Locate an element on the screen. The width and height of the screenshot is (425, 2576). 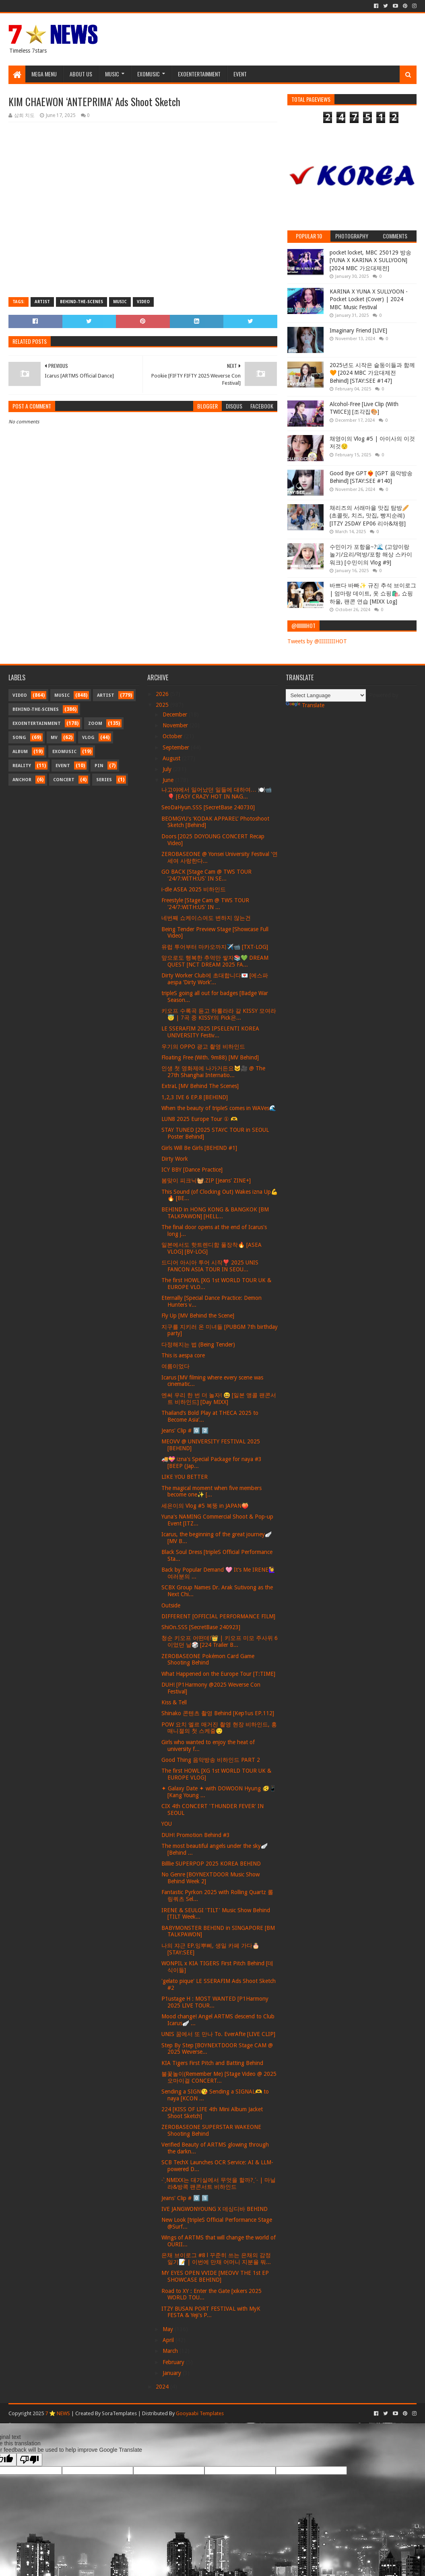
GO BACK [Stage Cam @ TWS TOUR '24/7:WITH:US' IN SE... is located at coordinates (206, 875).